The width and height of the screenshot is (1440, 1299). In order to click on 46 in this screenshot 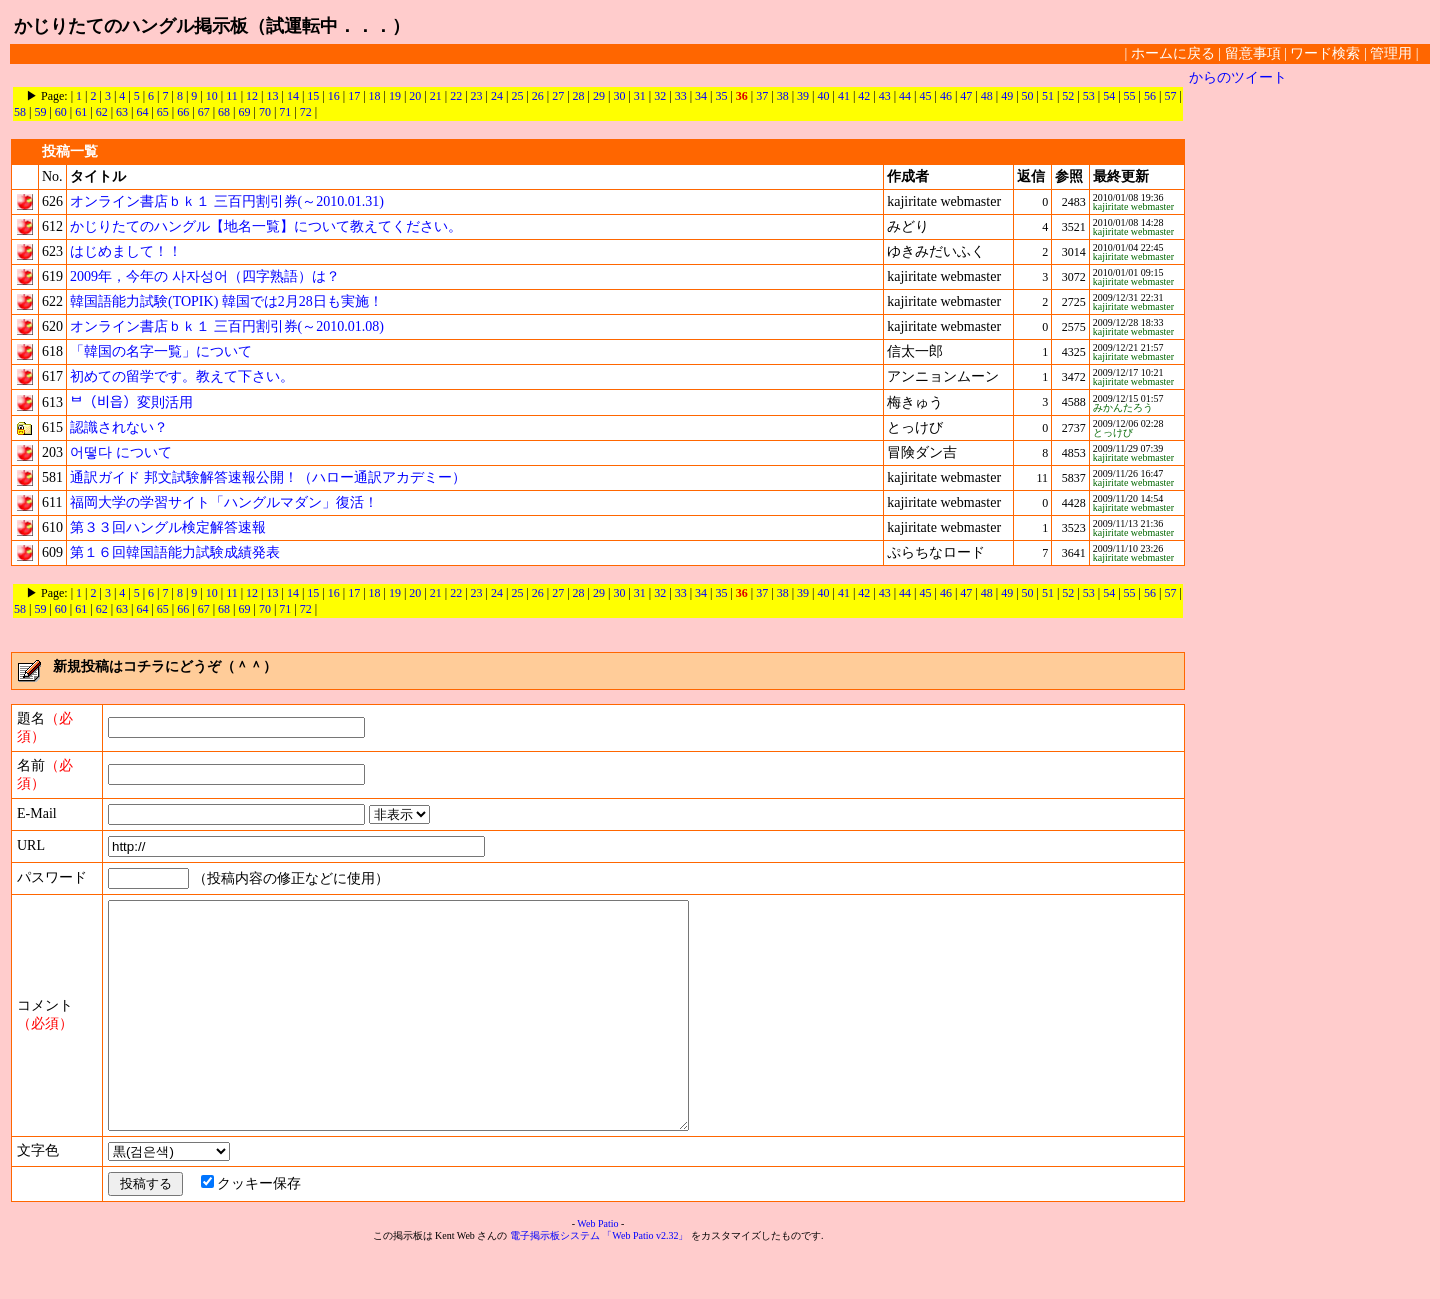, I will do `click(946, 96)`.